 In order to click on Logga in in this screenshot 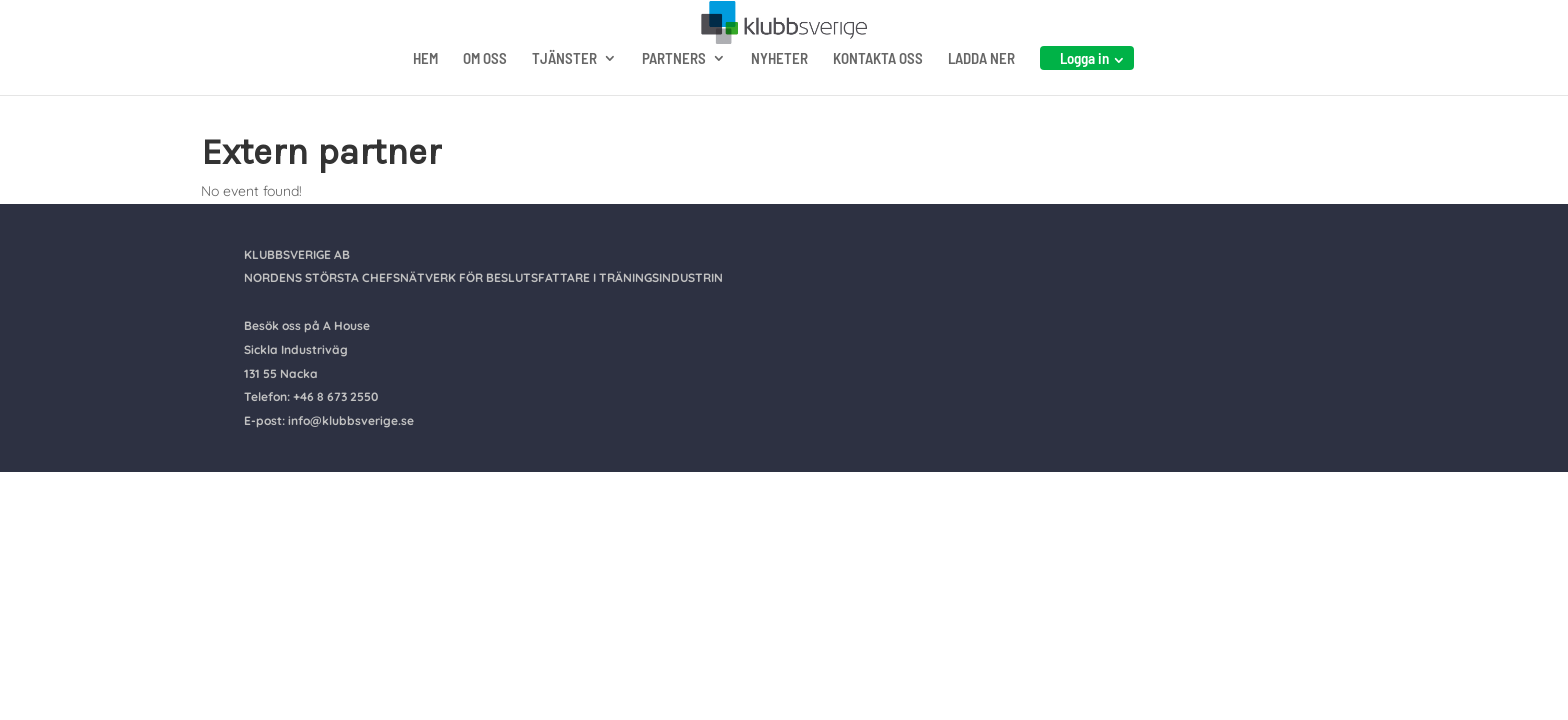, I will do `click(1084, 97)`.